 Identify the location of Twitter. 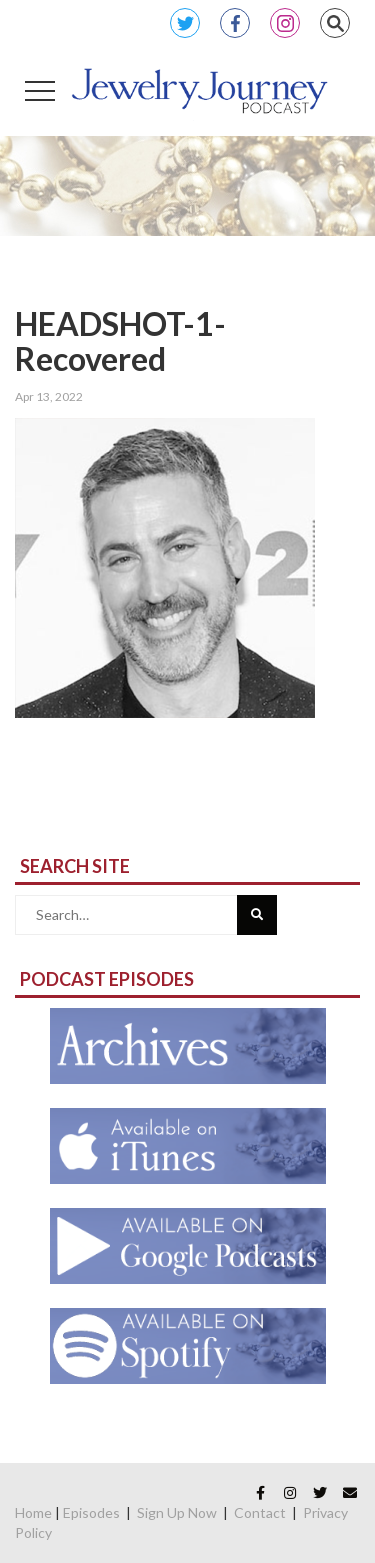
(185, 23).